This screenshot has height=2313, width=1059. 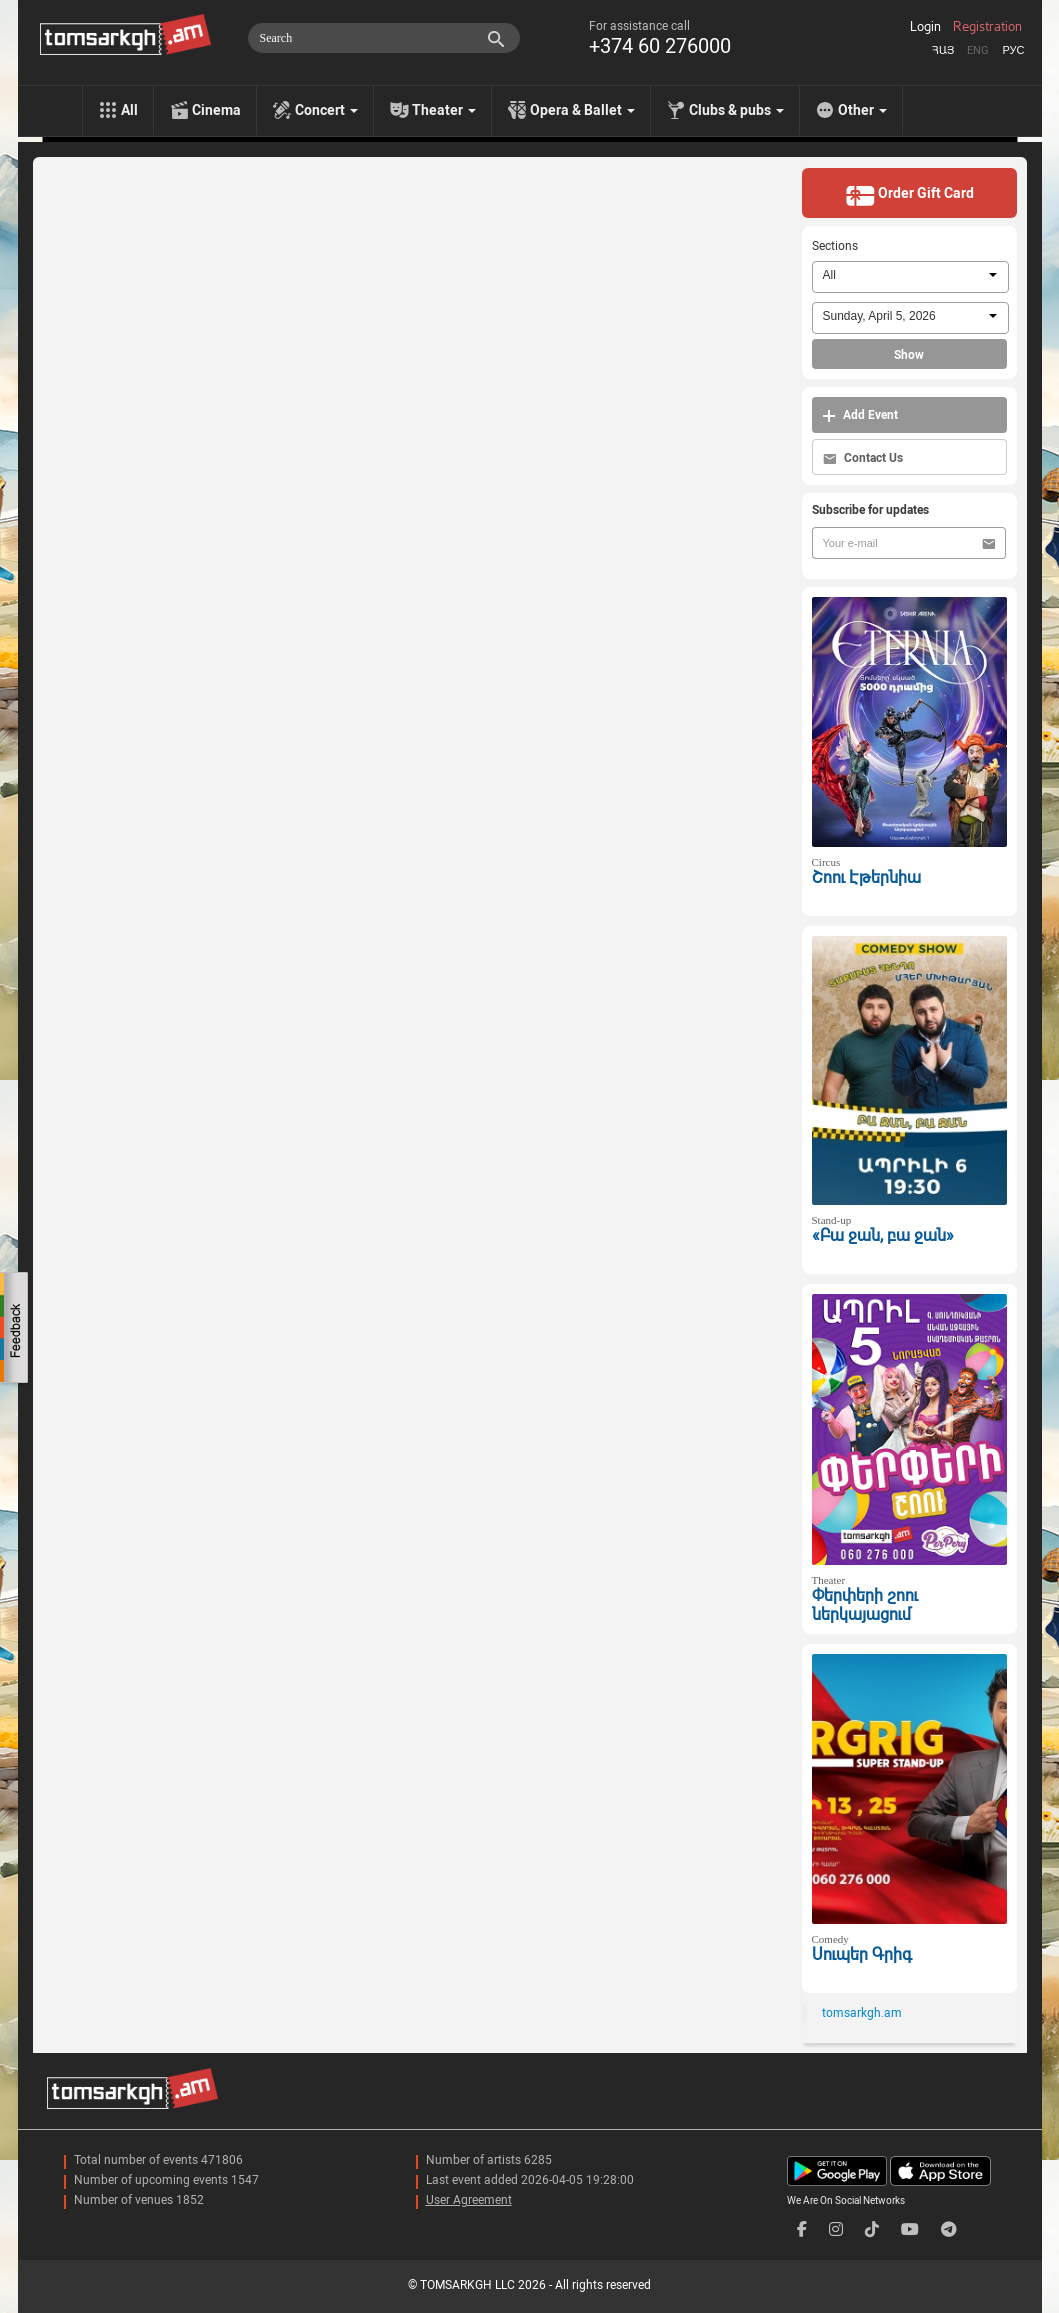 What do you see at coordinates (1013, 50) in the screenshot?
I see `Рус` at bounding box center [1013, 50].